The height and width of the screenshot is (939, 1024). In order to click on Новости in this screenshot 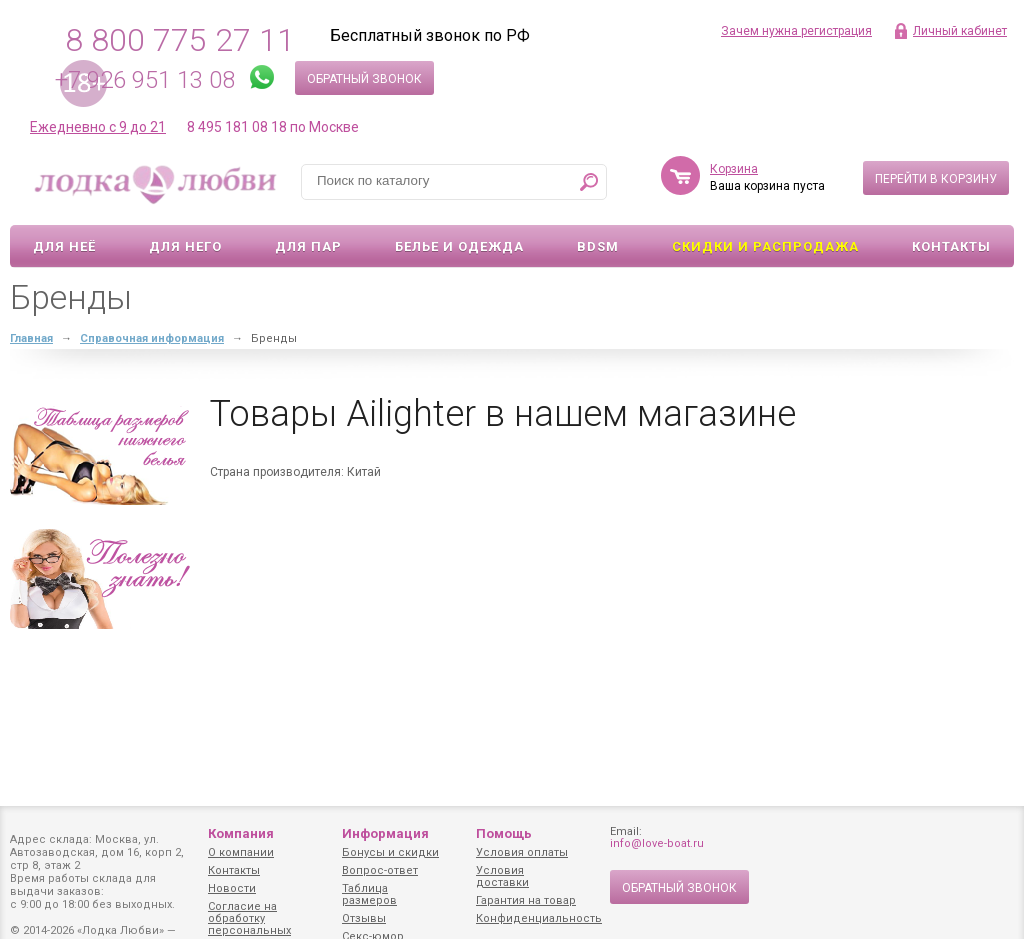, I will do `click(232, 888)`.